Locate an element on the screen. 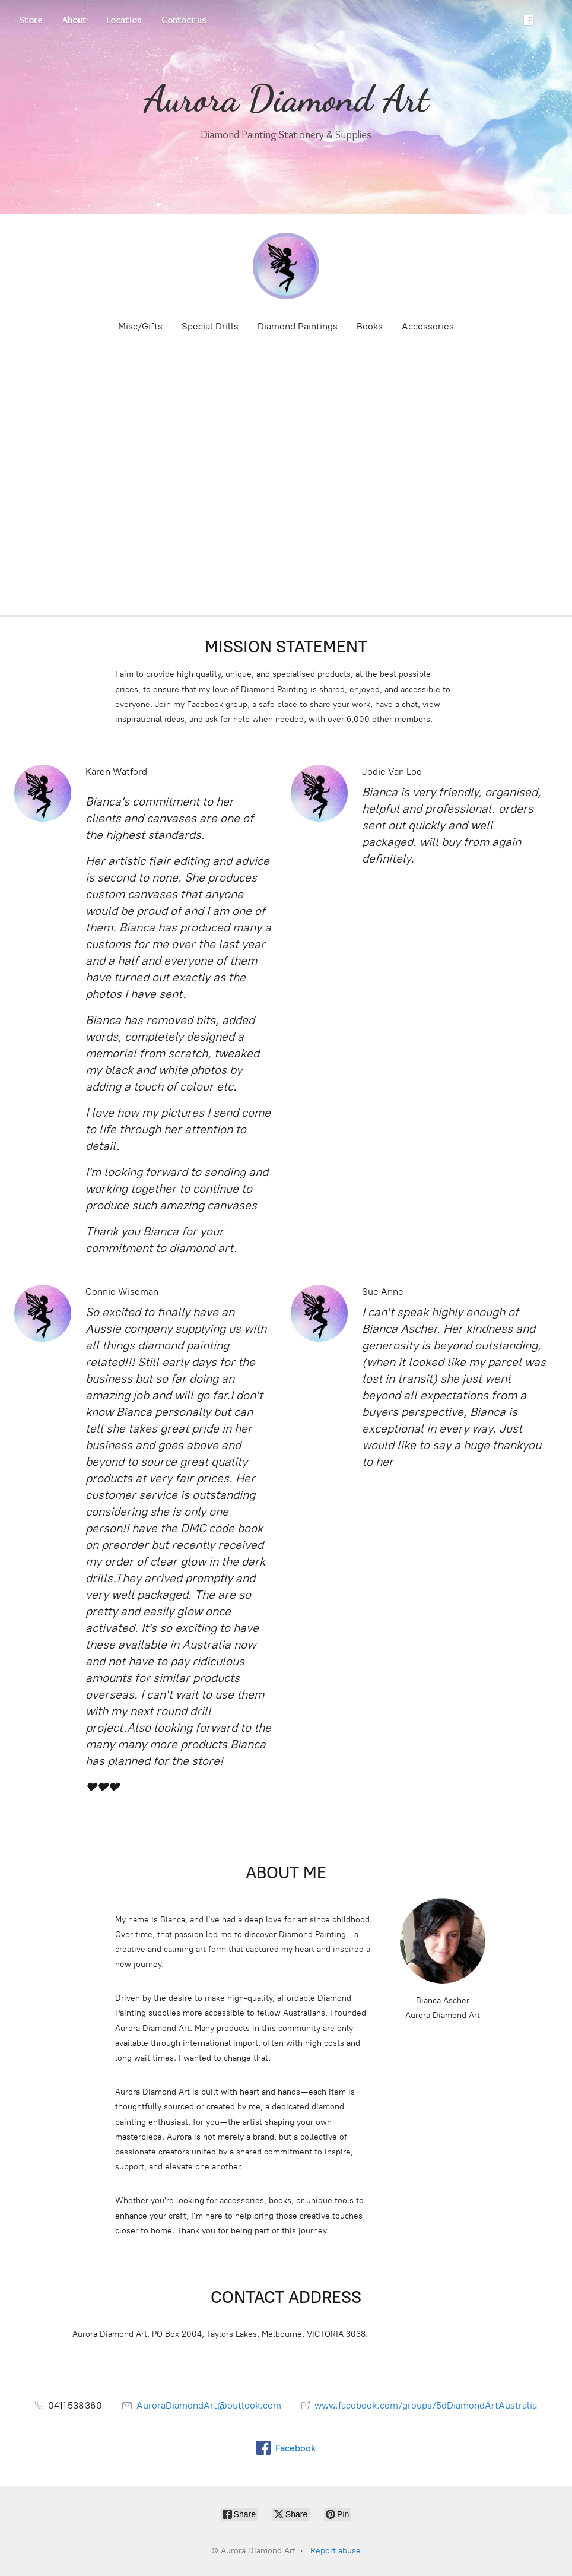  Accessories is located at coordinates (428, 326).